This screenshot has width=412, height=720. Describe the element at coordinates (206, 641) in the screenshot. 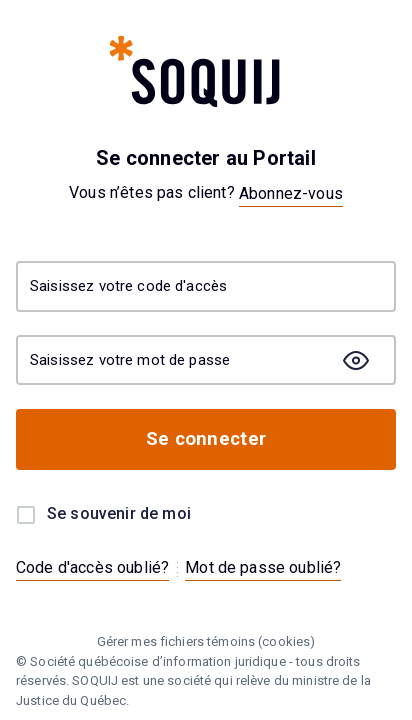

I see `Gérer mes fichiers témoins (cookies)` at that location.